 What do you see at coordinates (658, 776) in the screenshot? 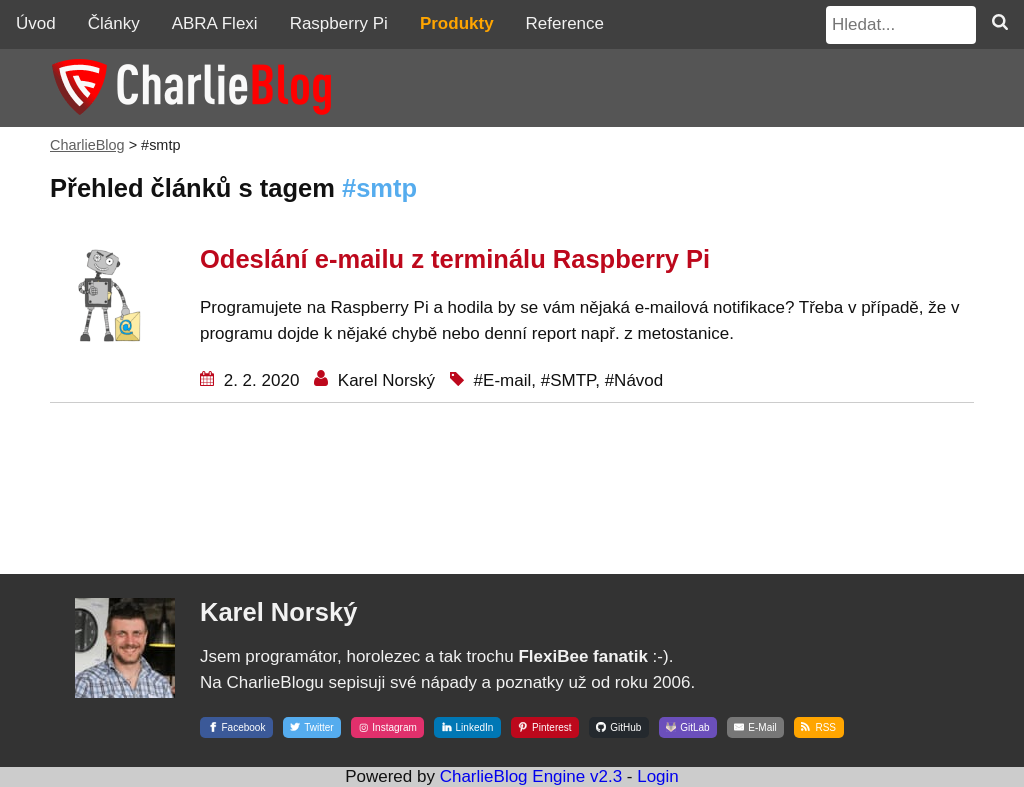
I see `Login` at bounding box center [658, 776].